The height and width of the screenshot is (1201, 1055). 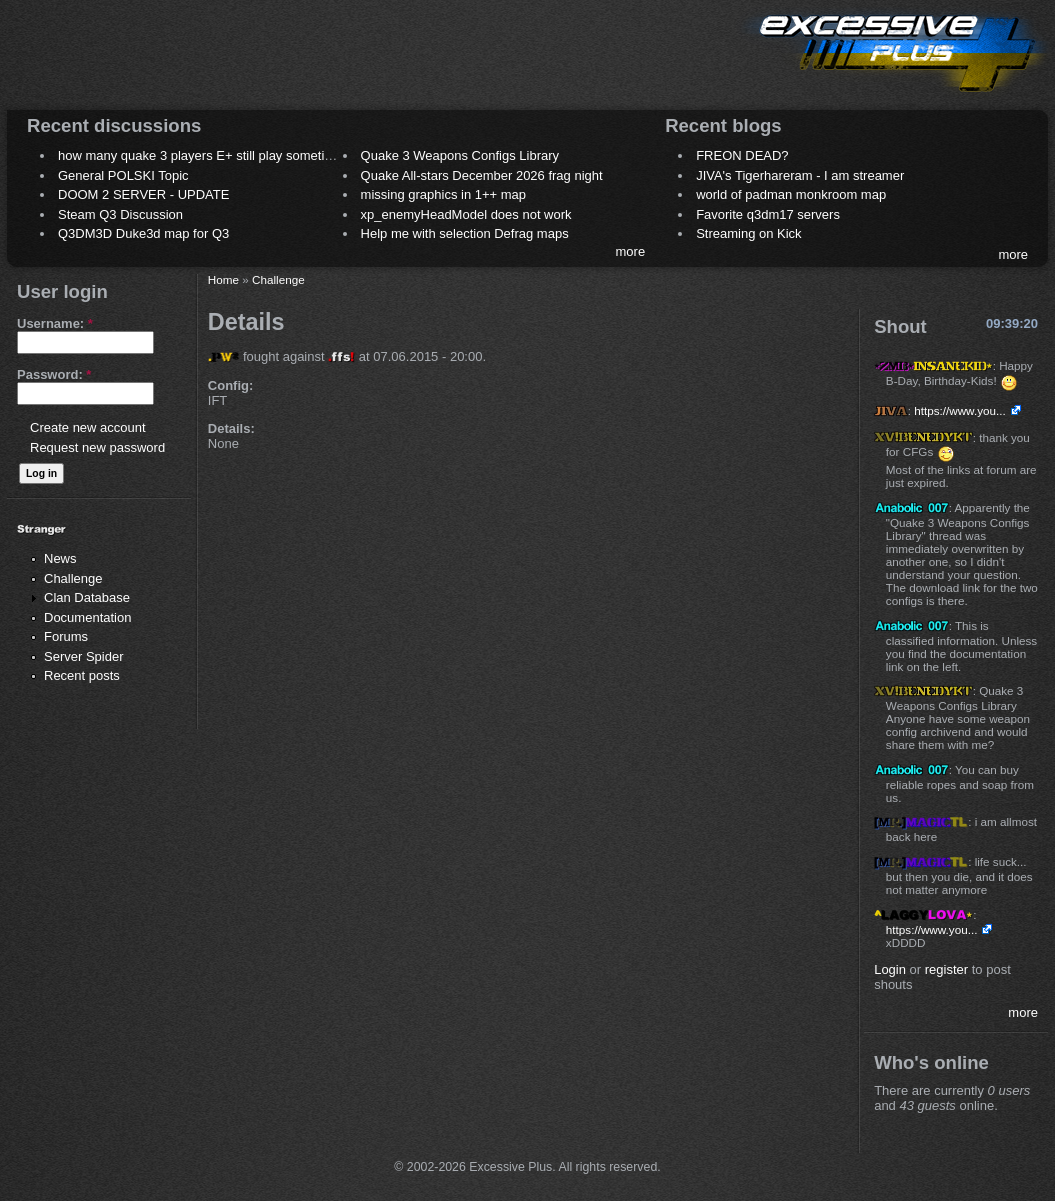 I want to click on Details:, so click(x=231, y=428).